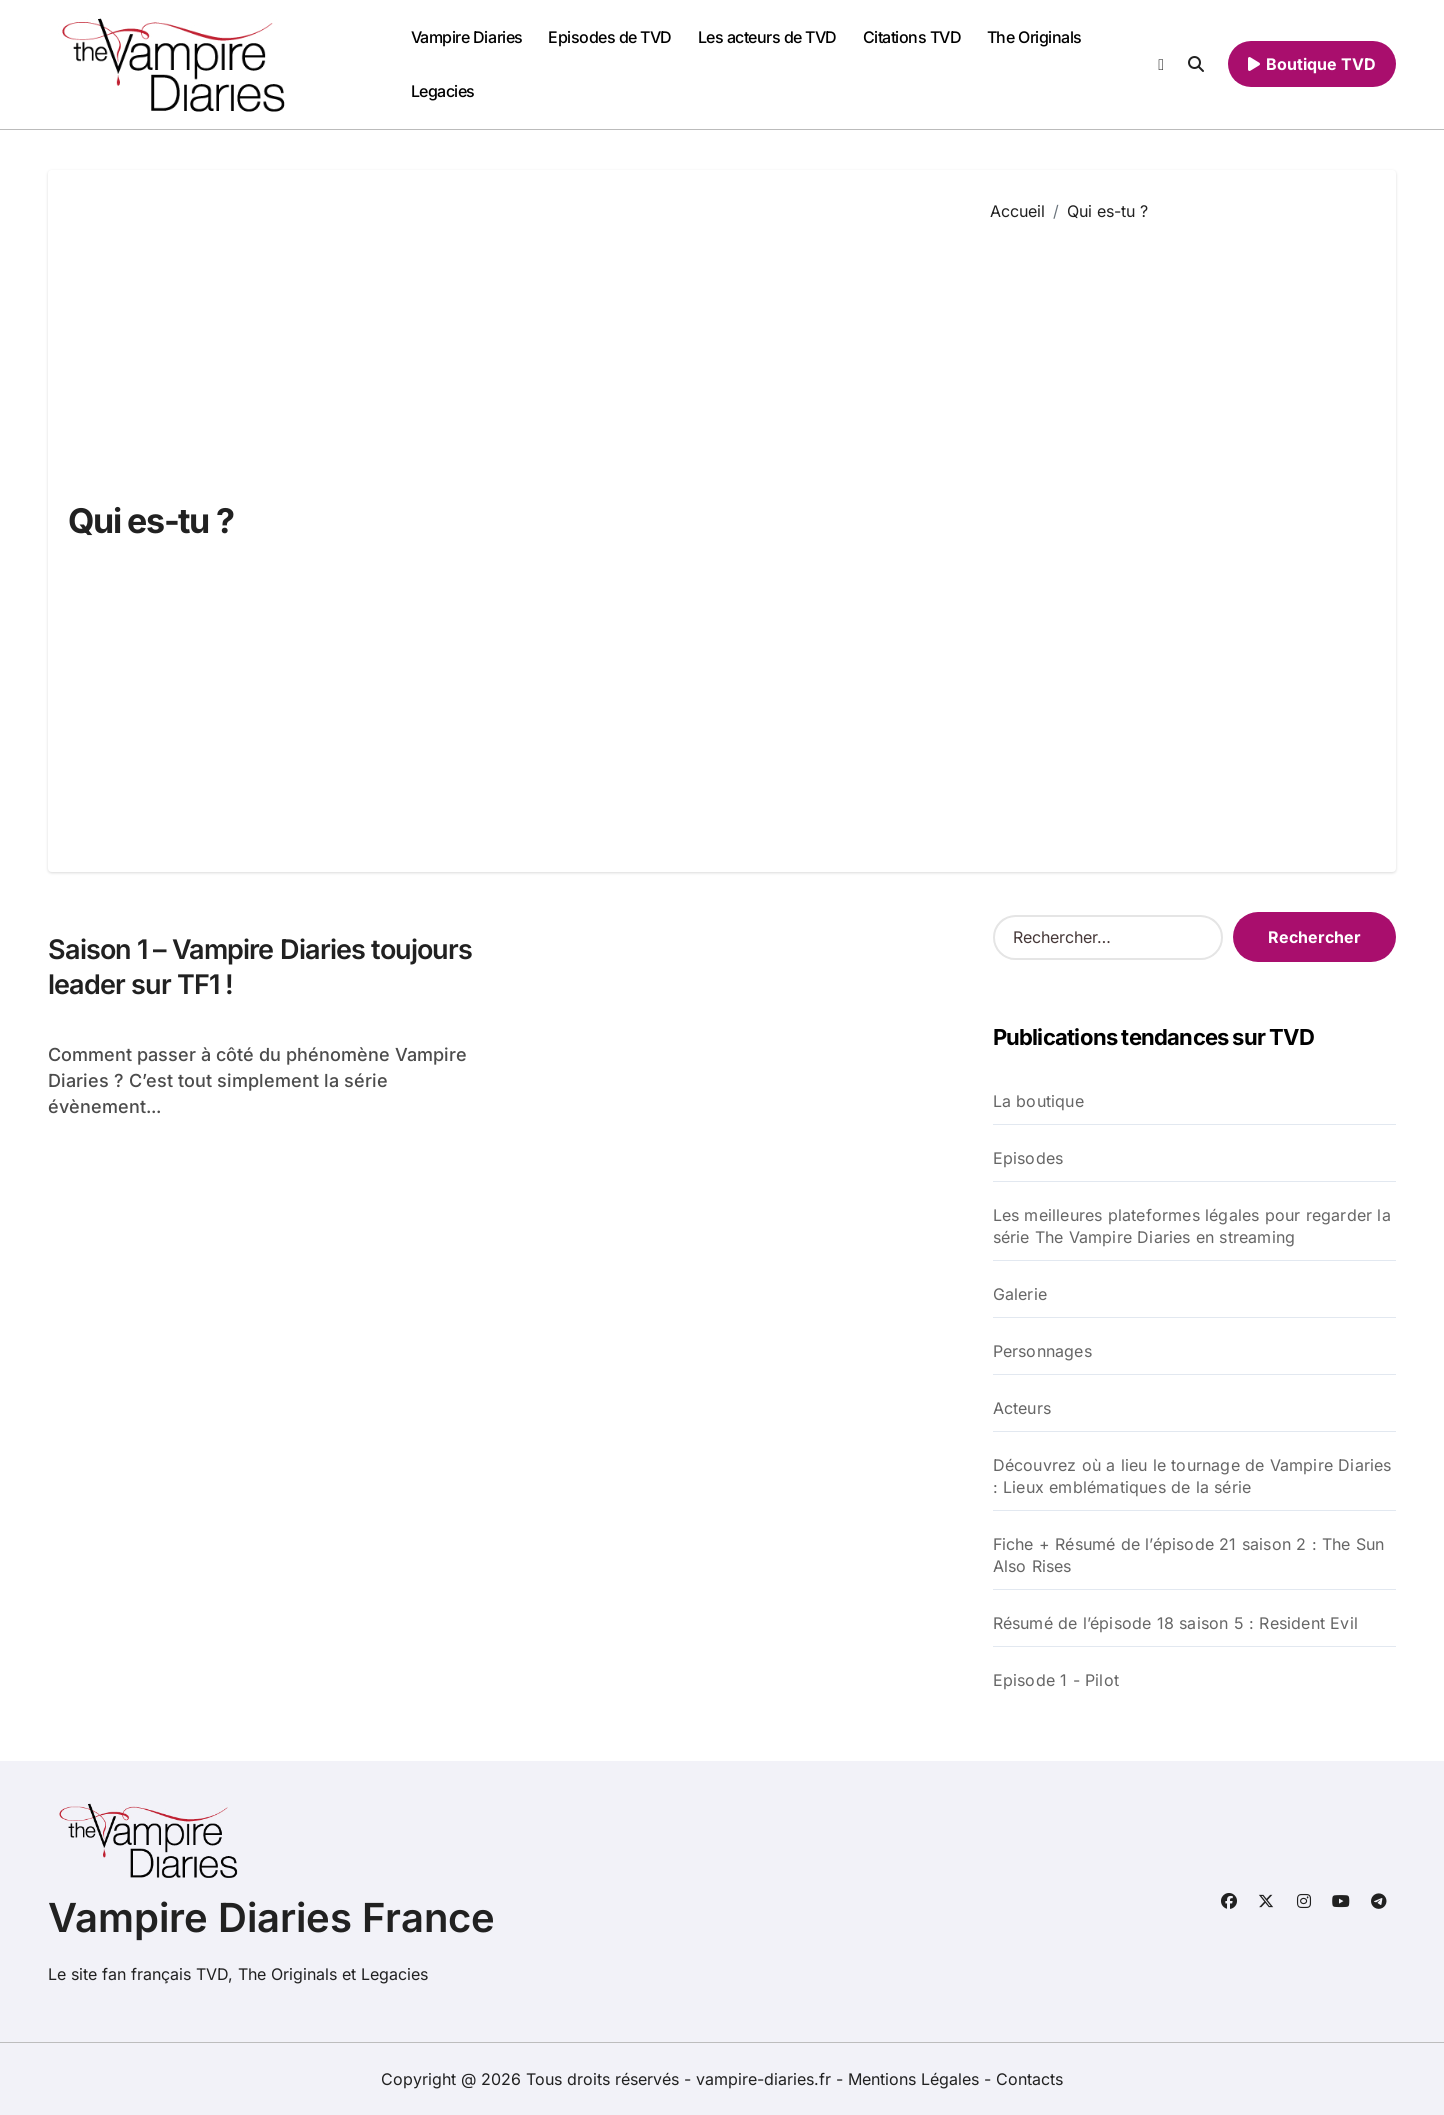 The width and height of the screenshot is (1444, 2115). I want to click on Contacts, so click(1029, 2079).